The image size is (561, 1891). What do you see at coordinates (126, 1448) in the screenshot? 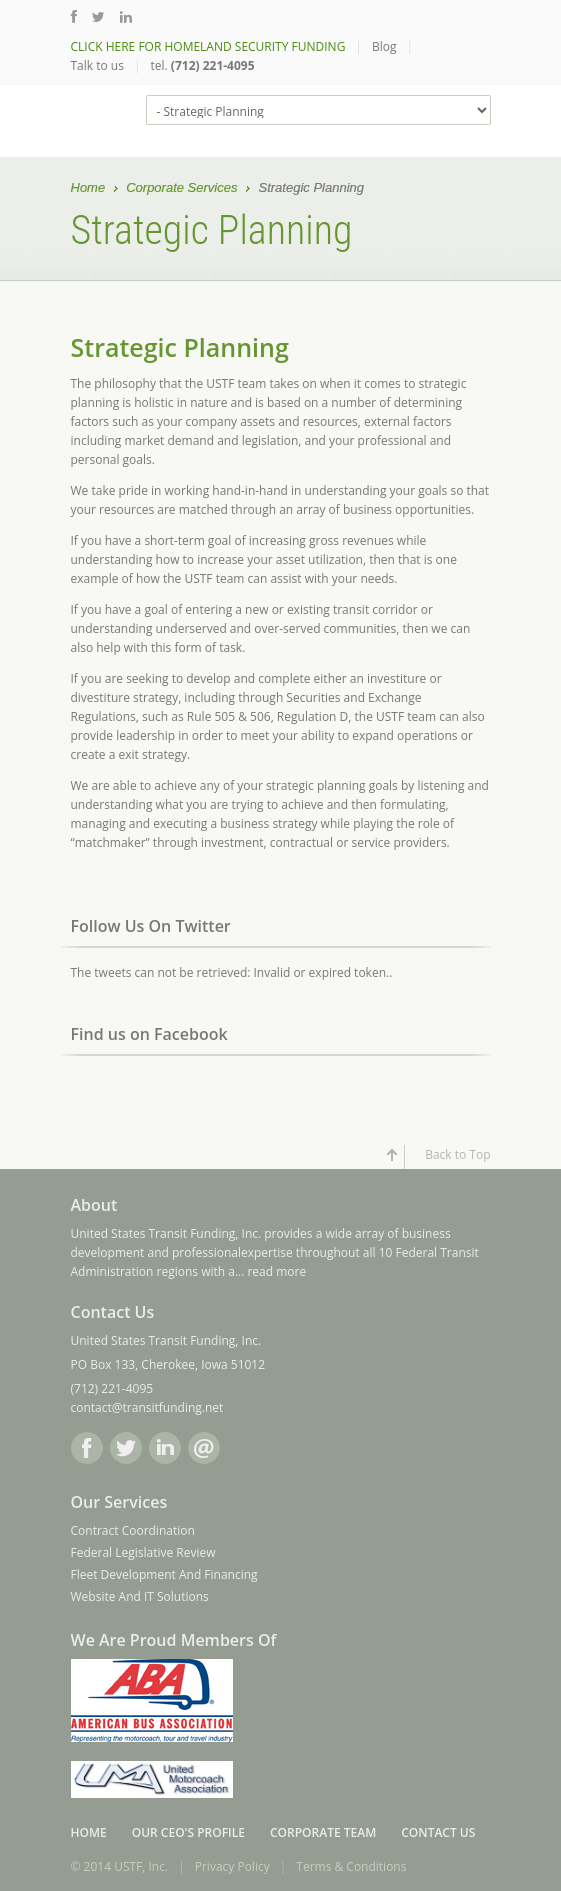
I see `Twitter` at bounding box center [126, 1448].